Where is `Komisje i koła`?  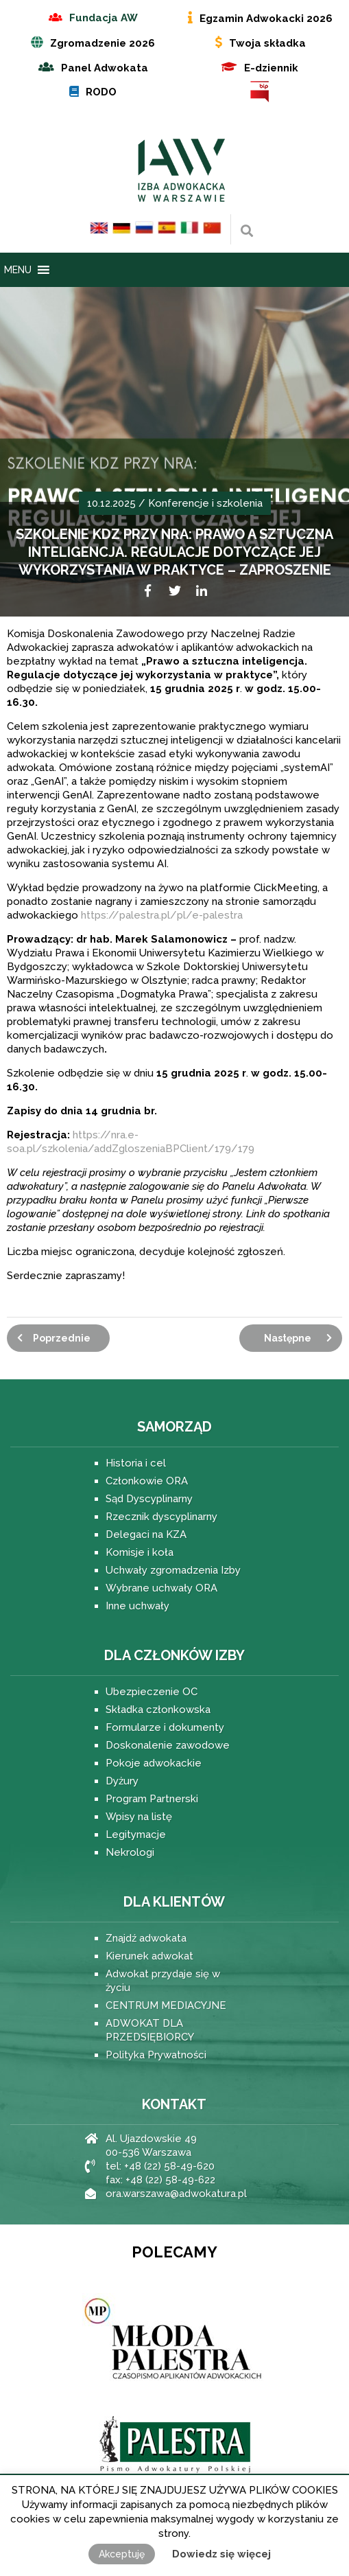 Komisje i koła is located at coordinates (139, 1552).